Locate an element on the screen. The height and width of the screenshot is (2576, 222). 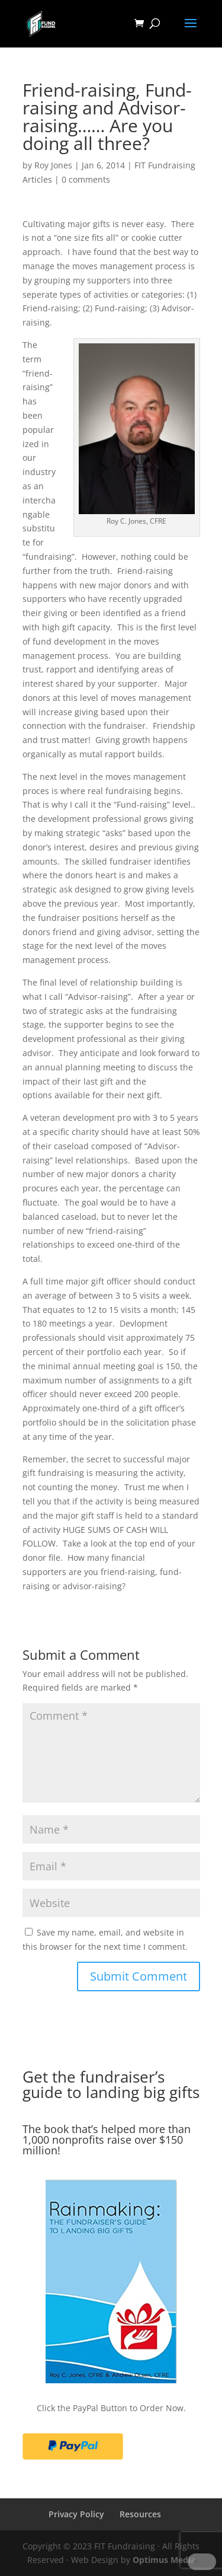
Resources is located at coordinates (140, 2514).